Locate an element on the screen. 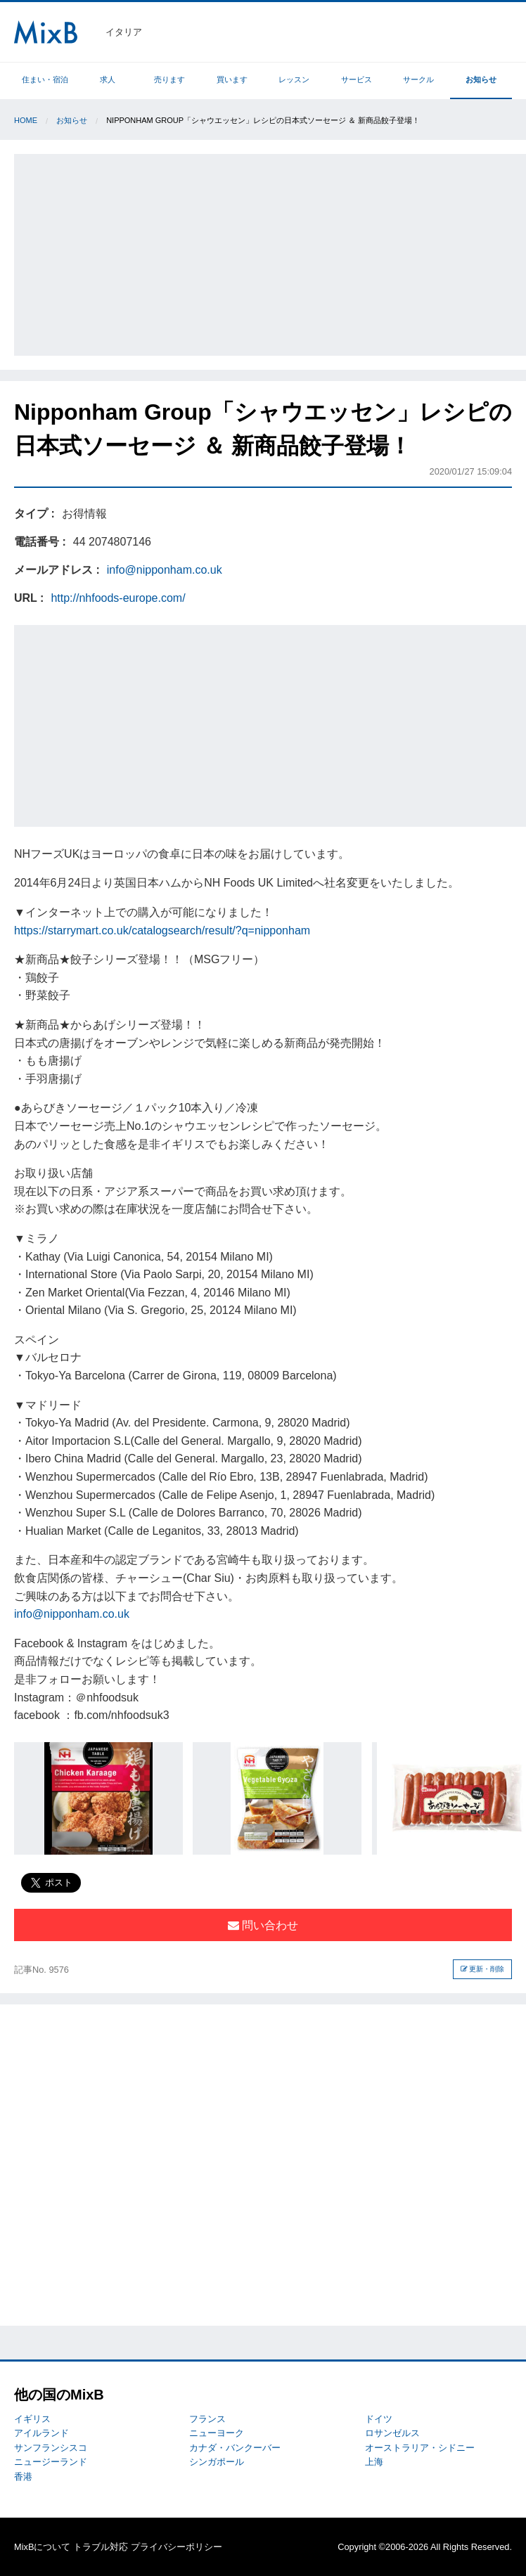 This screenshot has height=2576, width=526. http://nhfoods-europe.com/ is located at coordinates (118, 598).